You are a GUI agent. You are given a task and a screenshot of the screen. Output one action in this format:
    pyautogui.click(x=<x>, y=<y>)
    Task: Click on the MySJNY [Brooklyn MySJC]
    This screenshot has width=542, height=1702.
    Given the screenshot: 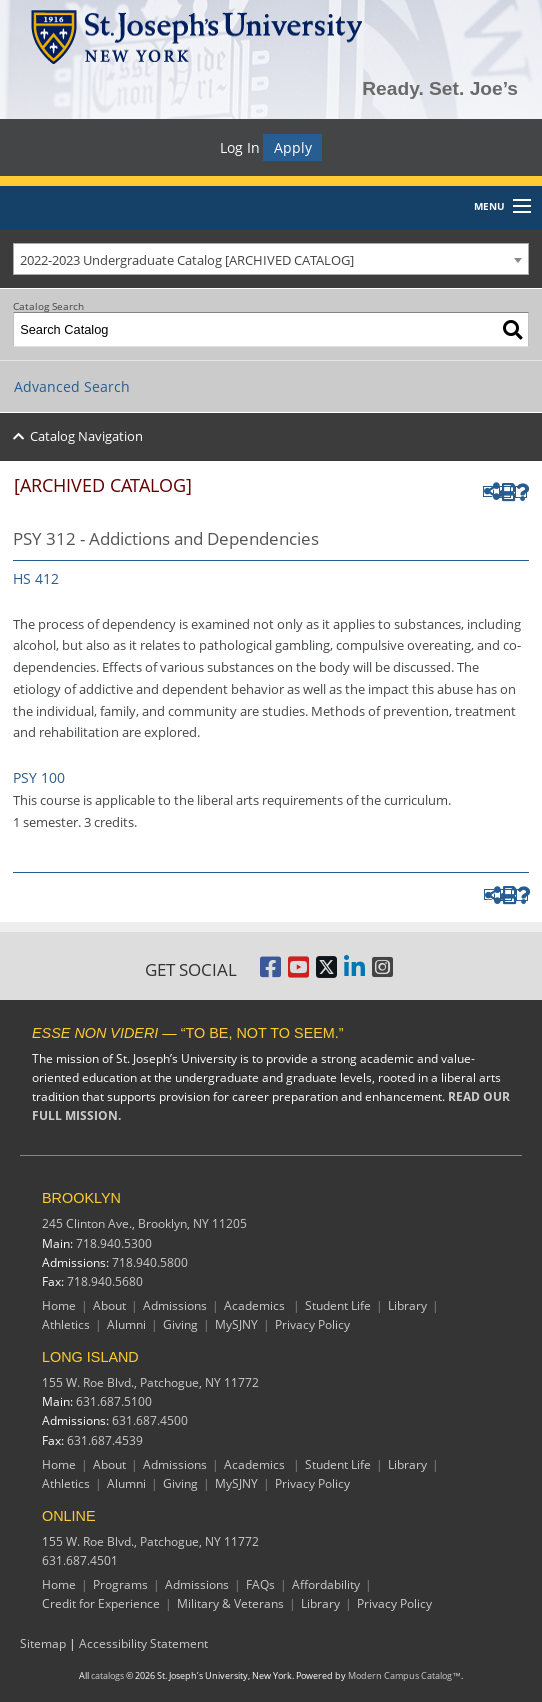 What is the action you would take?
    pyautogui.click(x=236, y=1324)
    